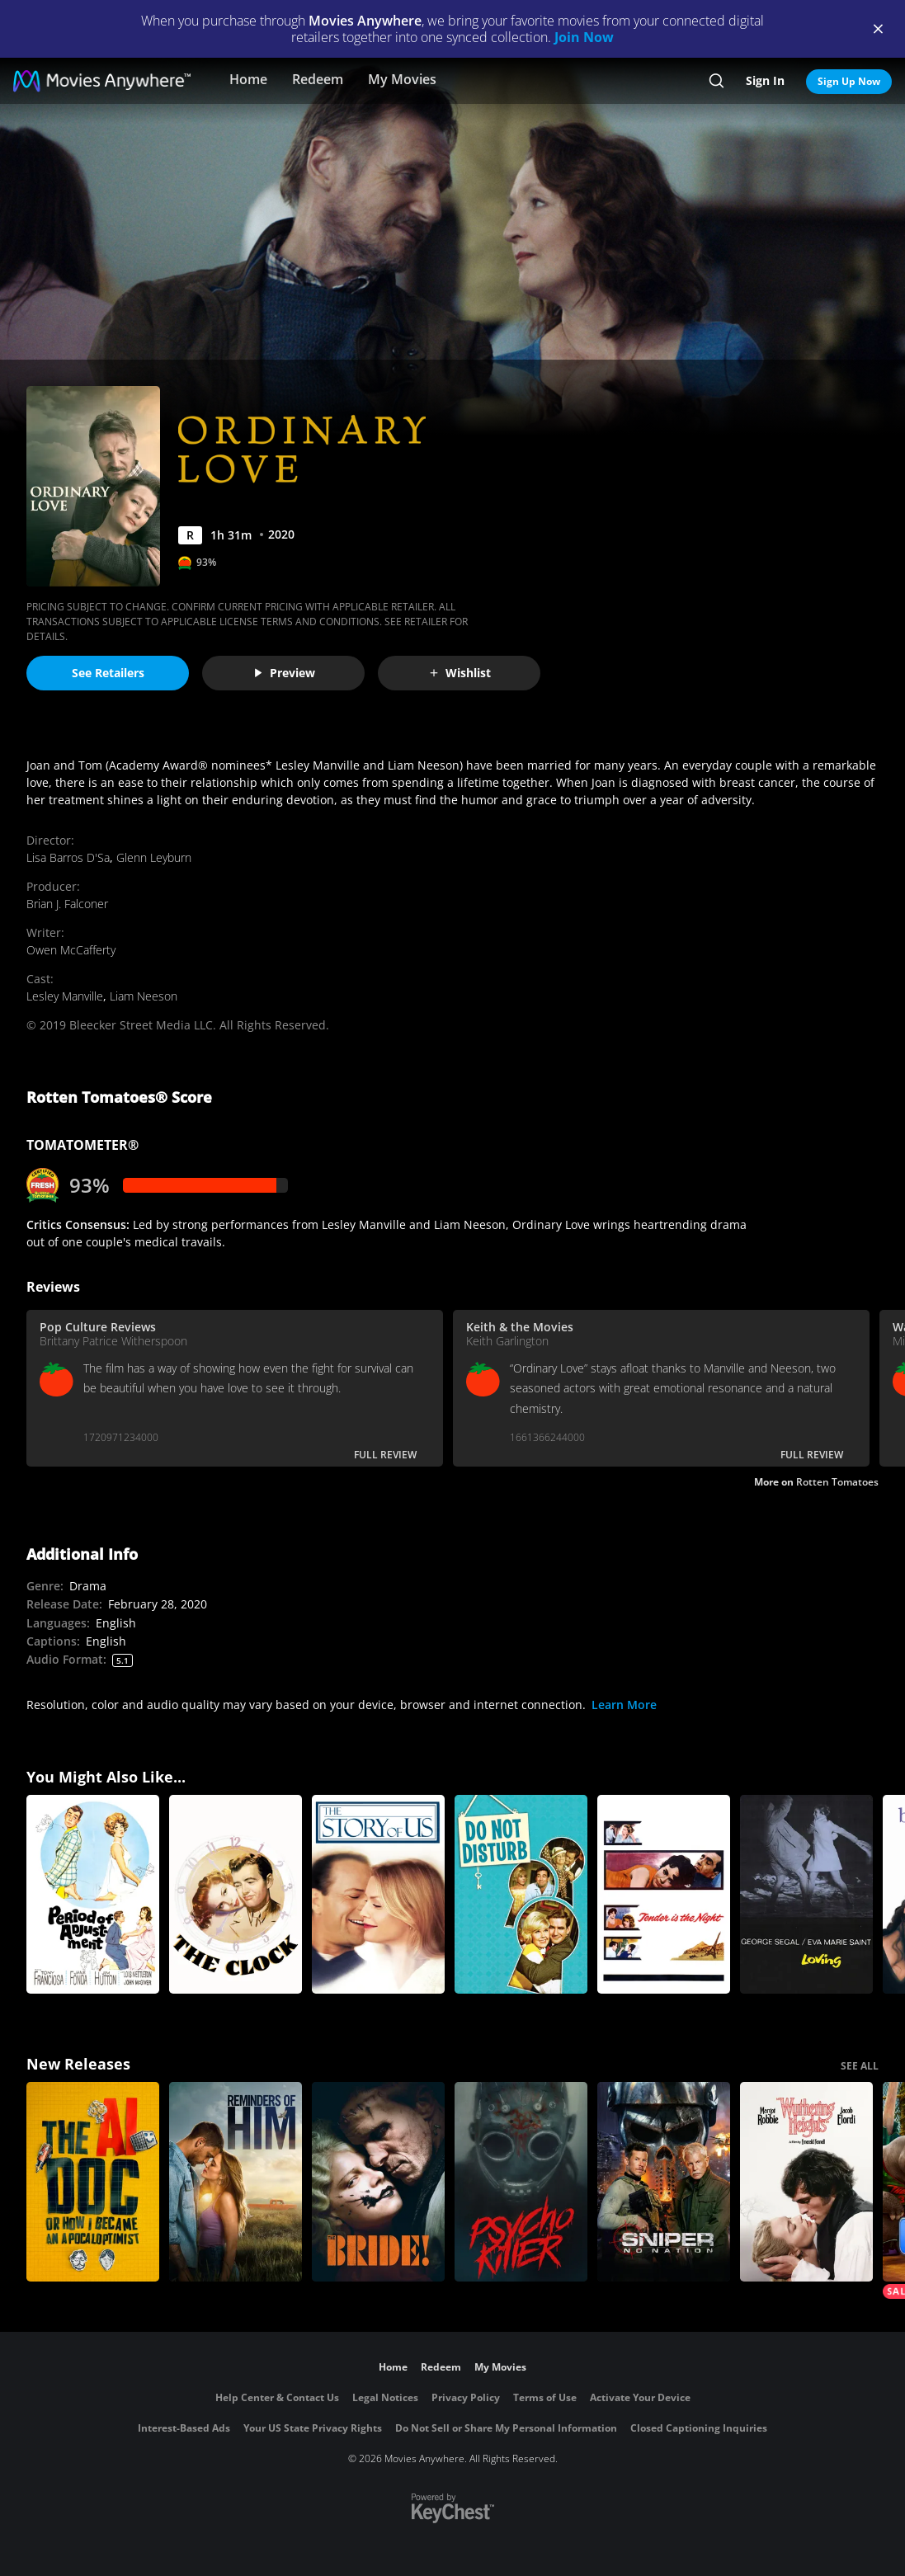 The height and width of the screenshot is (2576, 905). I want to click on [The Bride!], so click(378, 2182).